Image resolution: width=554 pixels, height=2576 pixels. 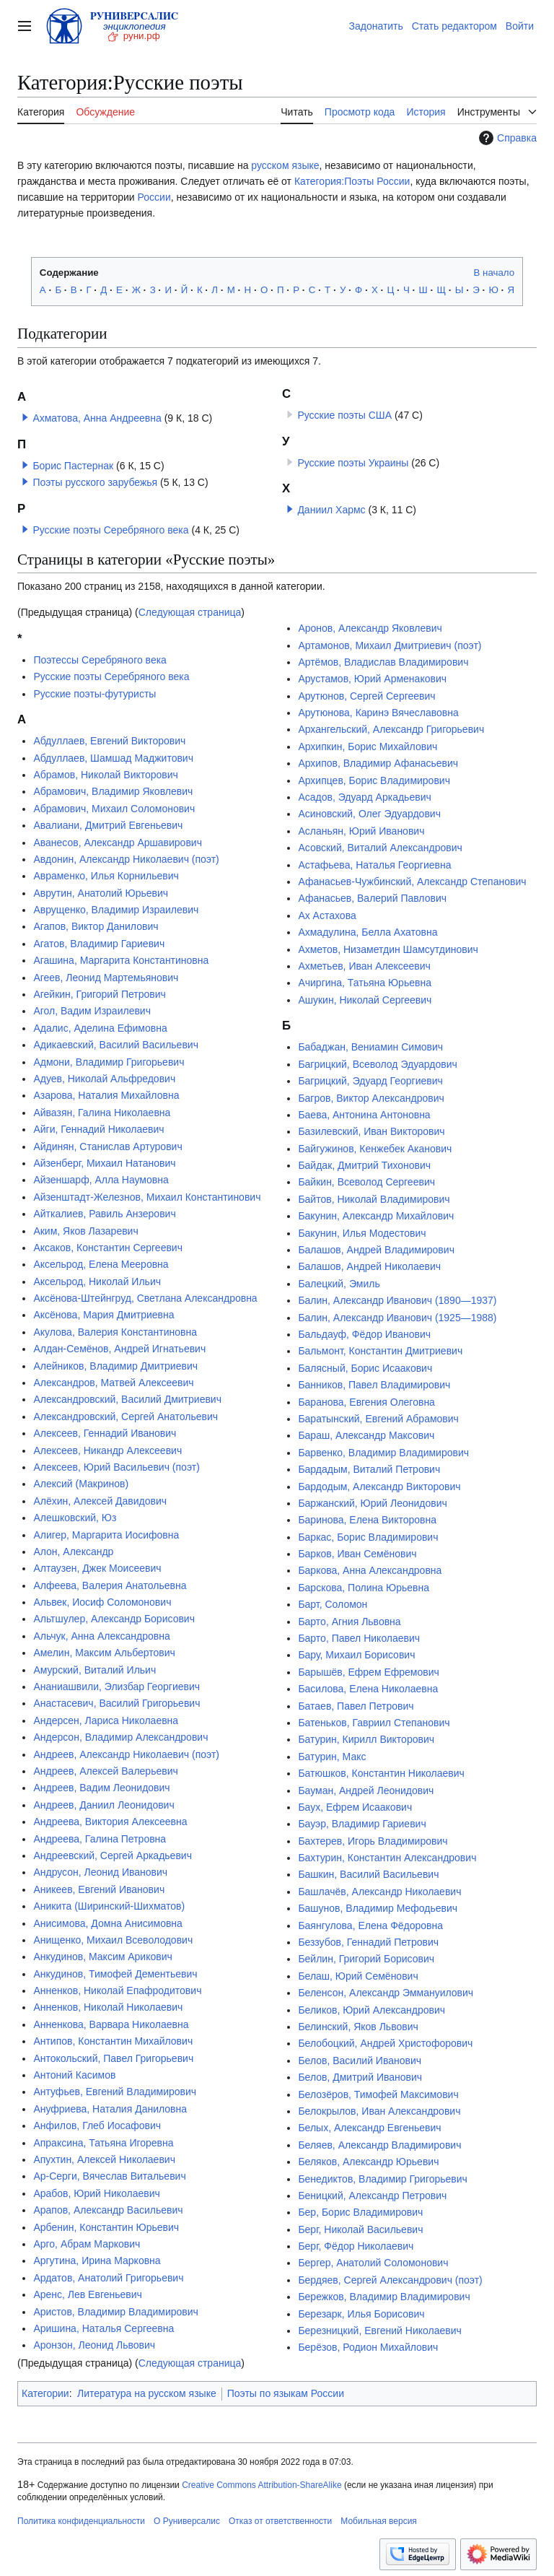 I want to click on Антокольский, Павел Григорьевич, so click(x=113, y=2058).